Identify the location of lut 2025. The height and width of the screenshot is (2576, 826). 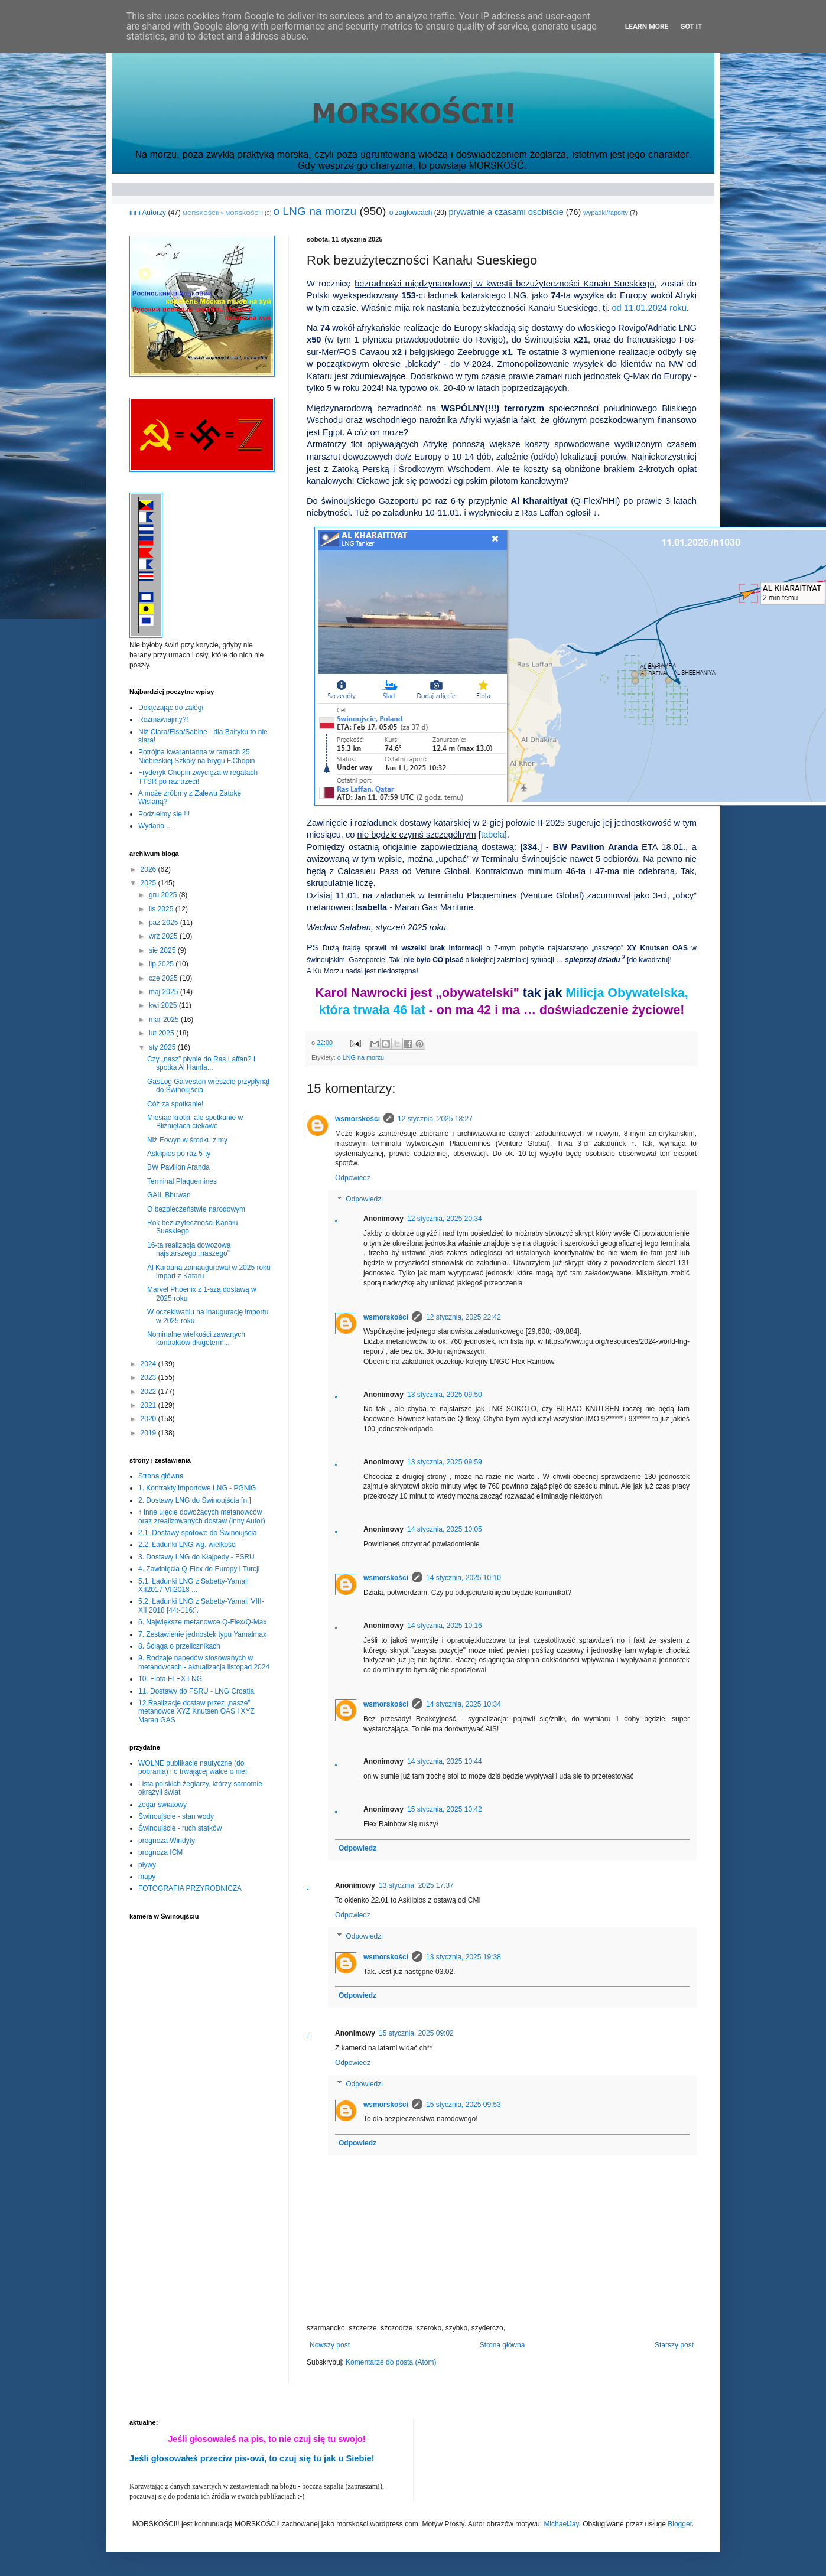
(162, 1033).